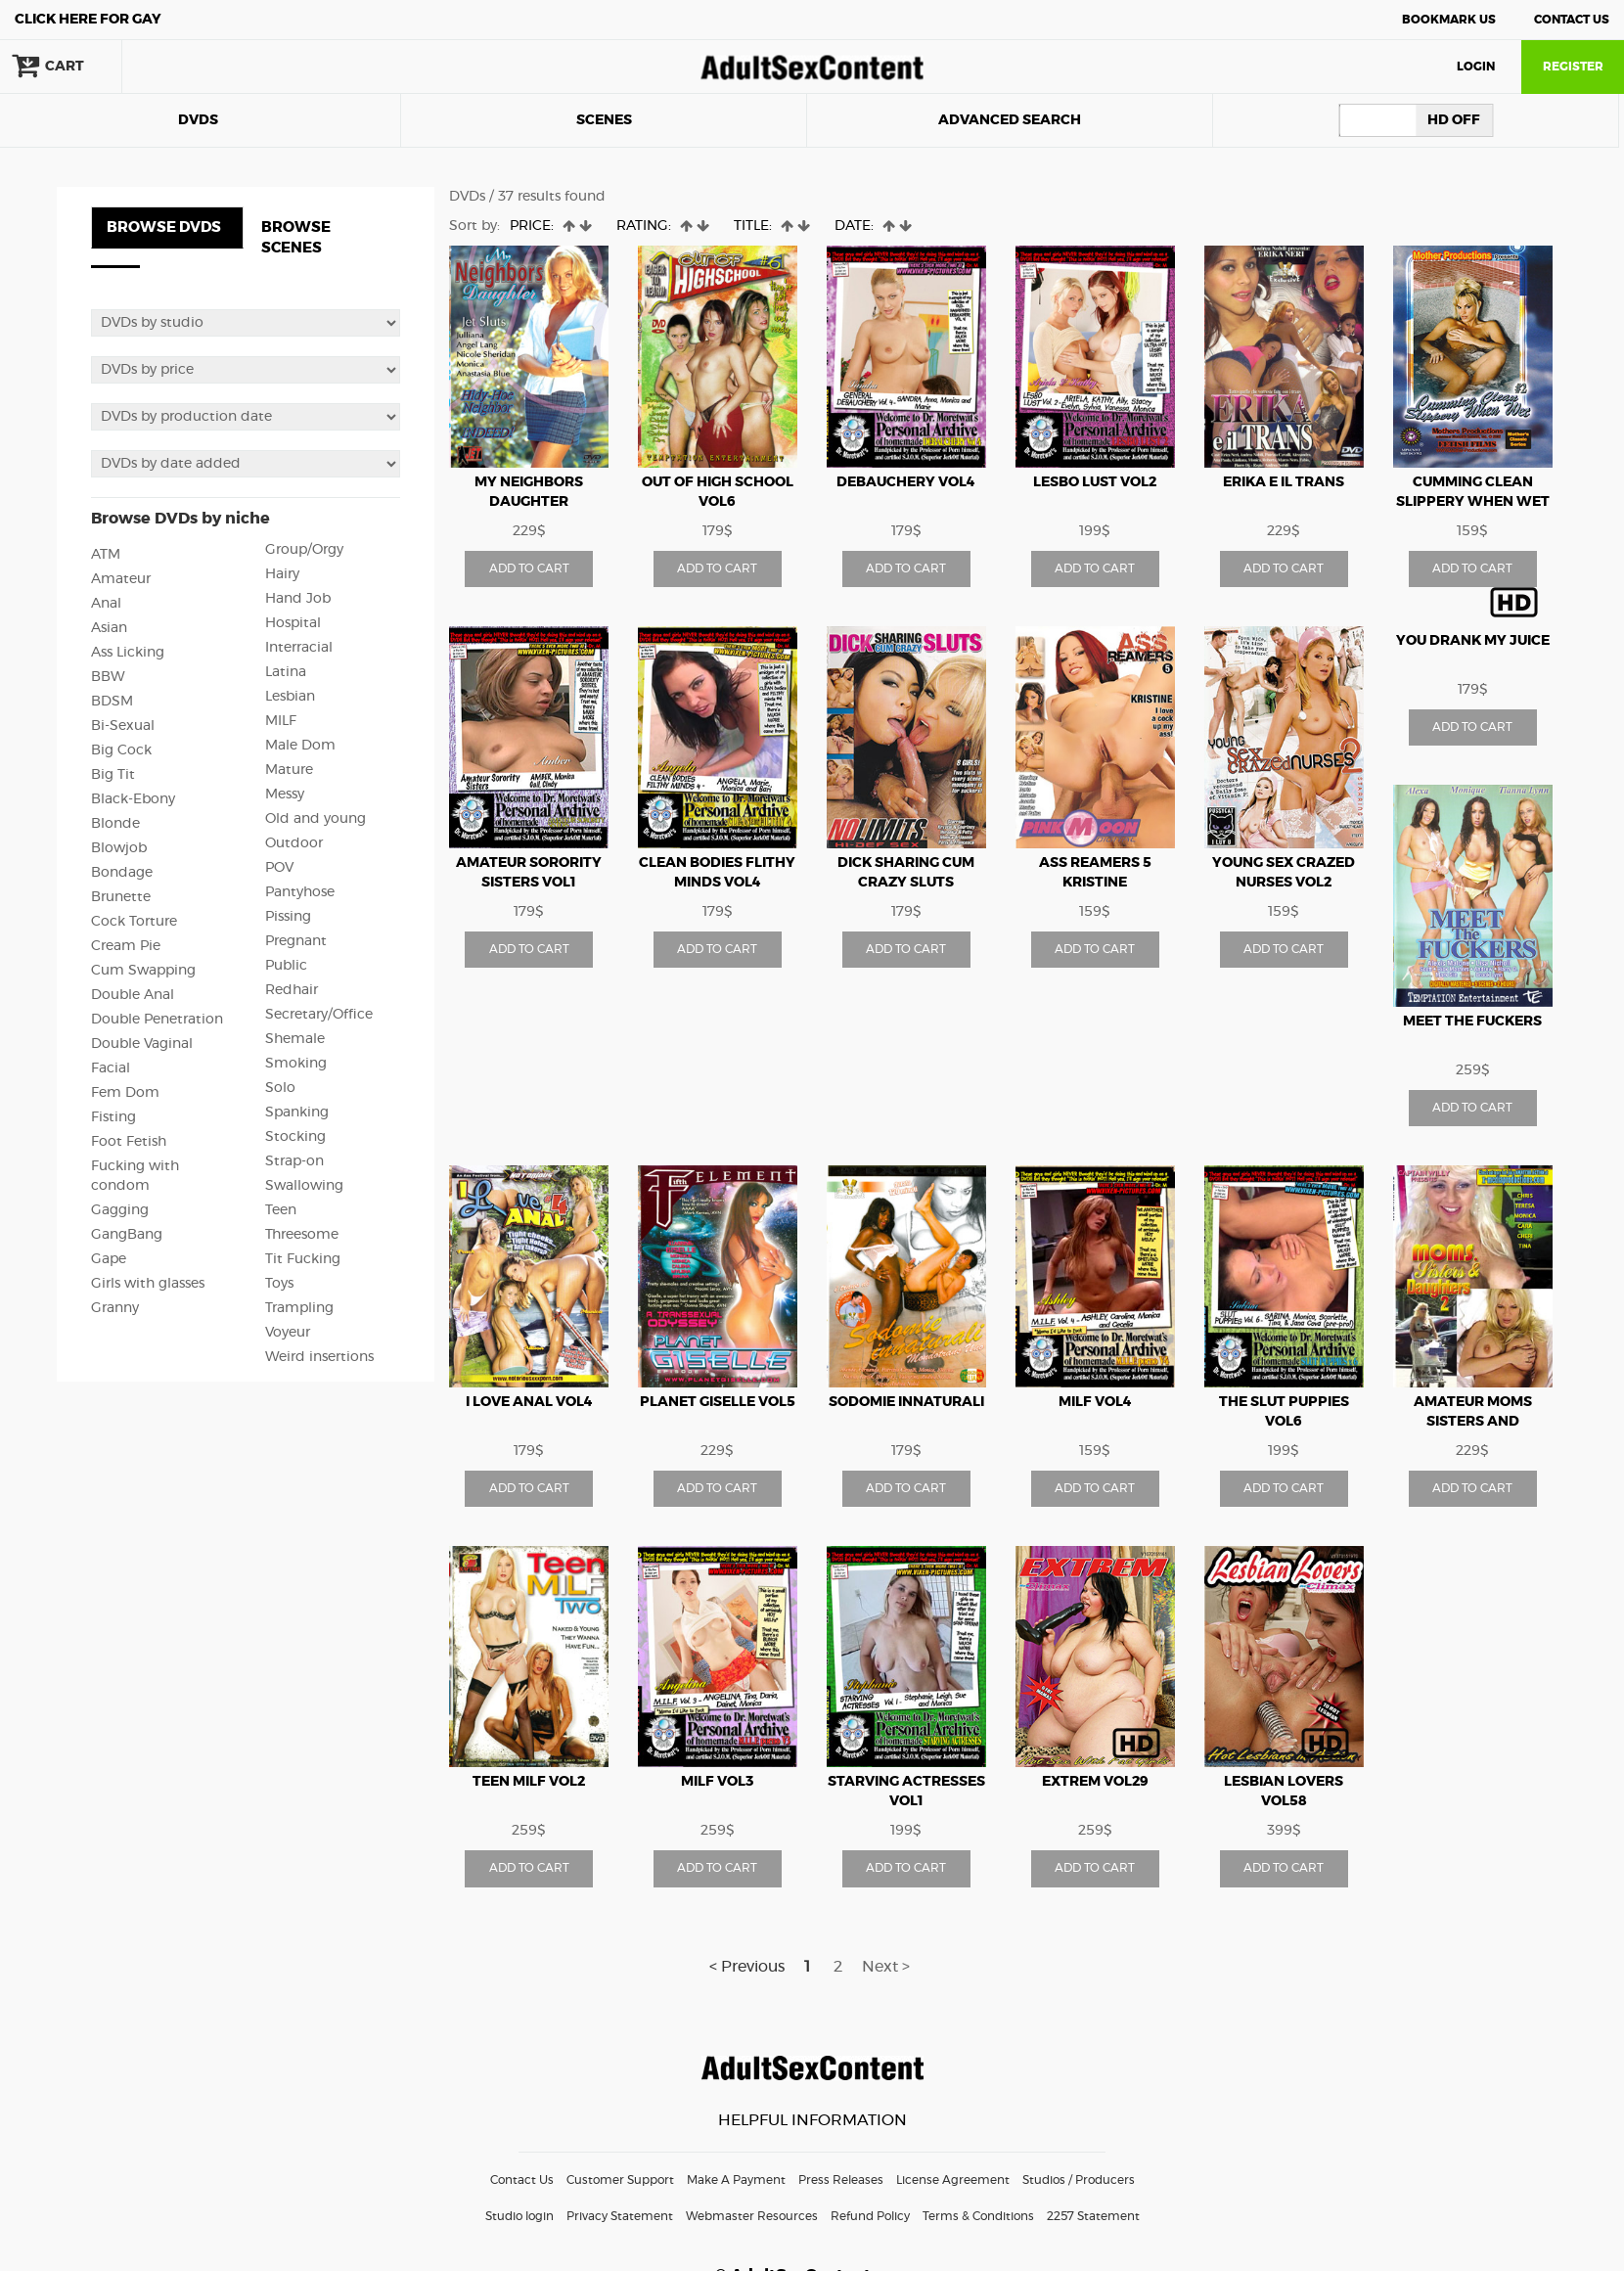  Describe the element at coordinates (122, 873) in the screenshot. I see `Bondage` at that location.